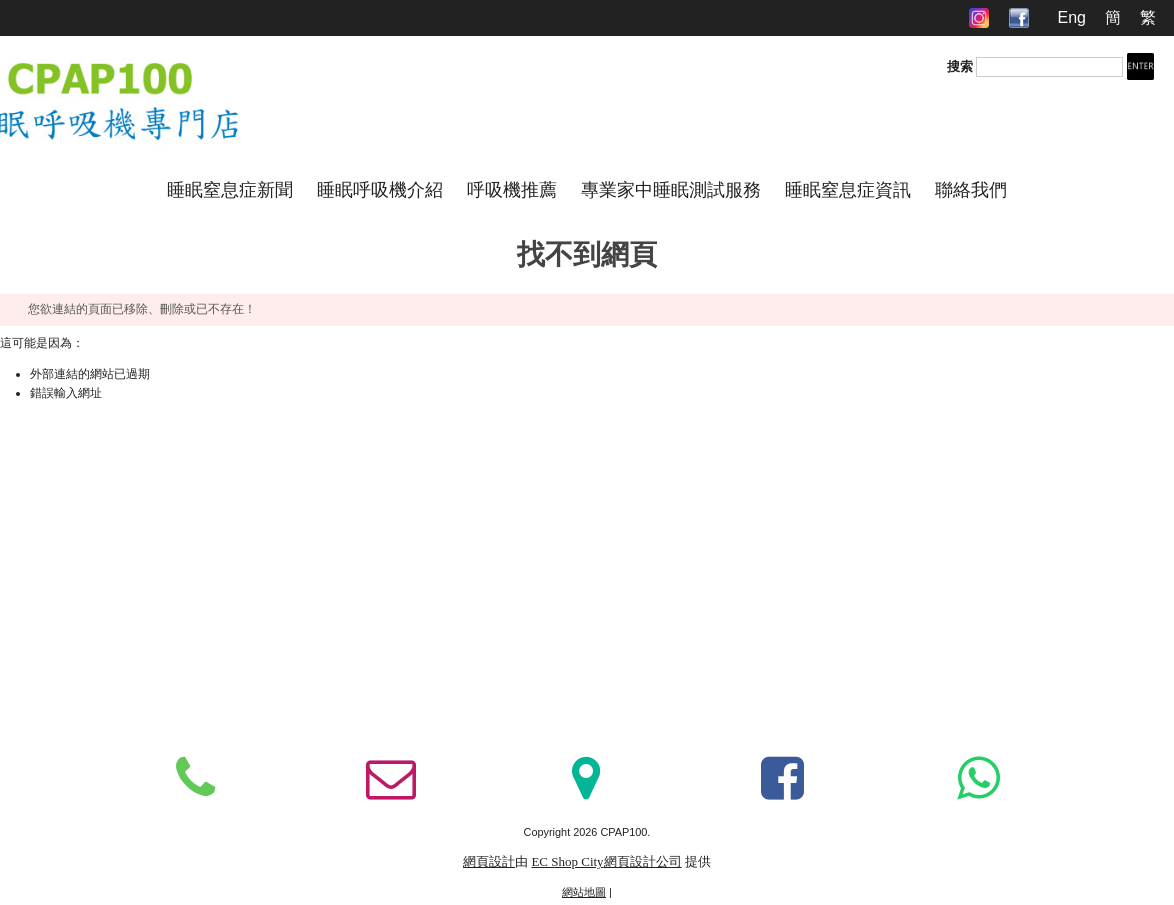 The height and width of the screenshot is (905, 1174). I want to click on 搜索, so click(960, 66).